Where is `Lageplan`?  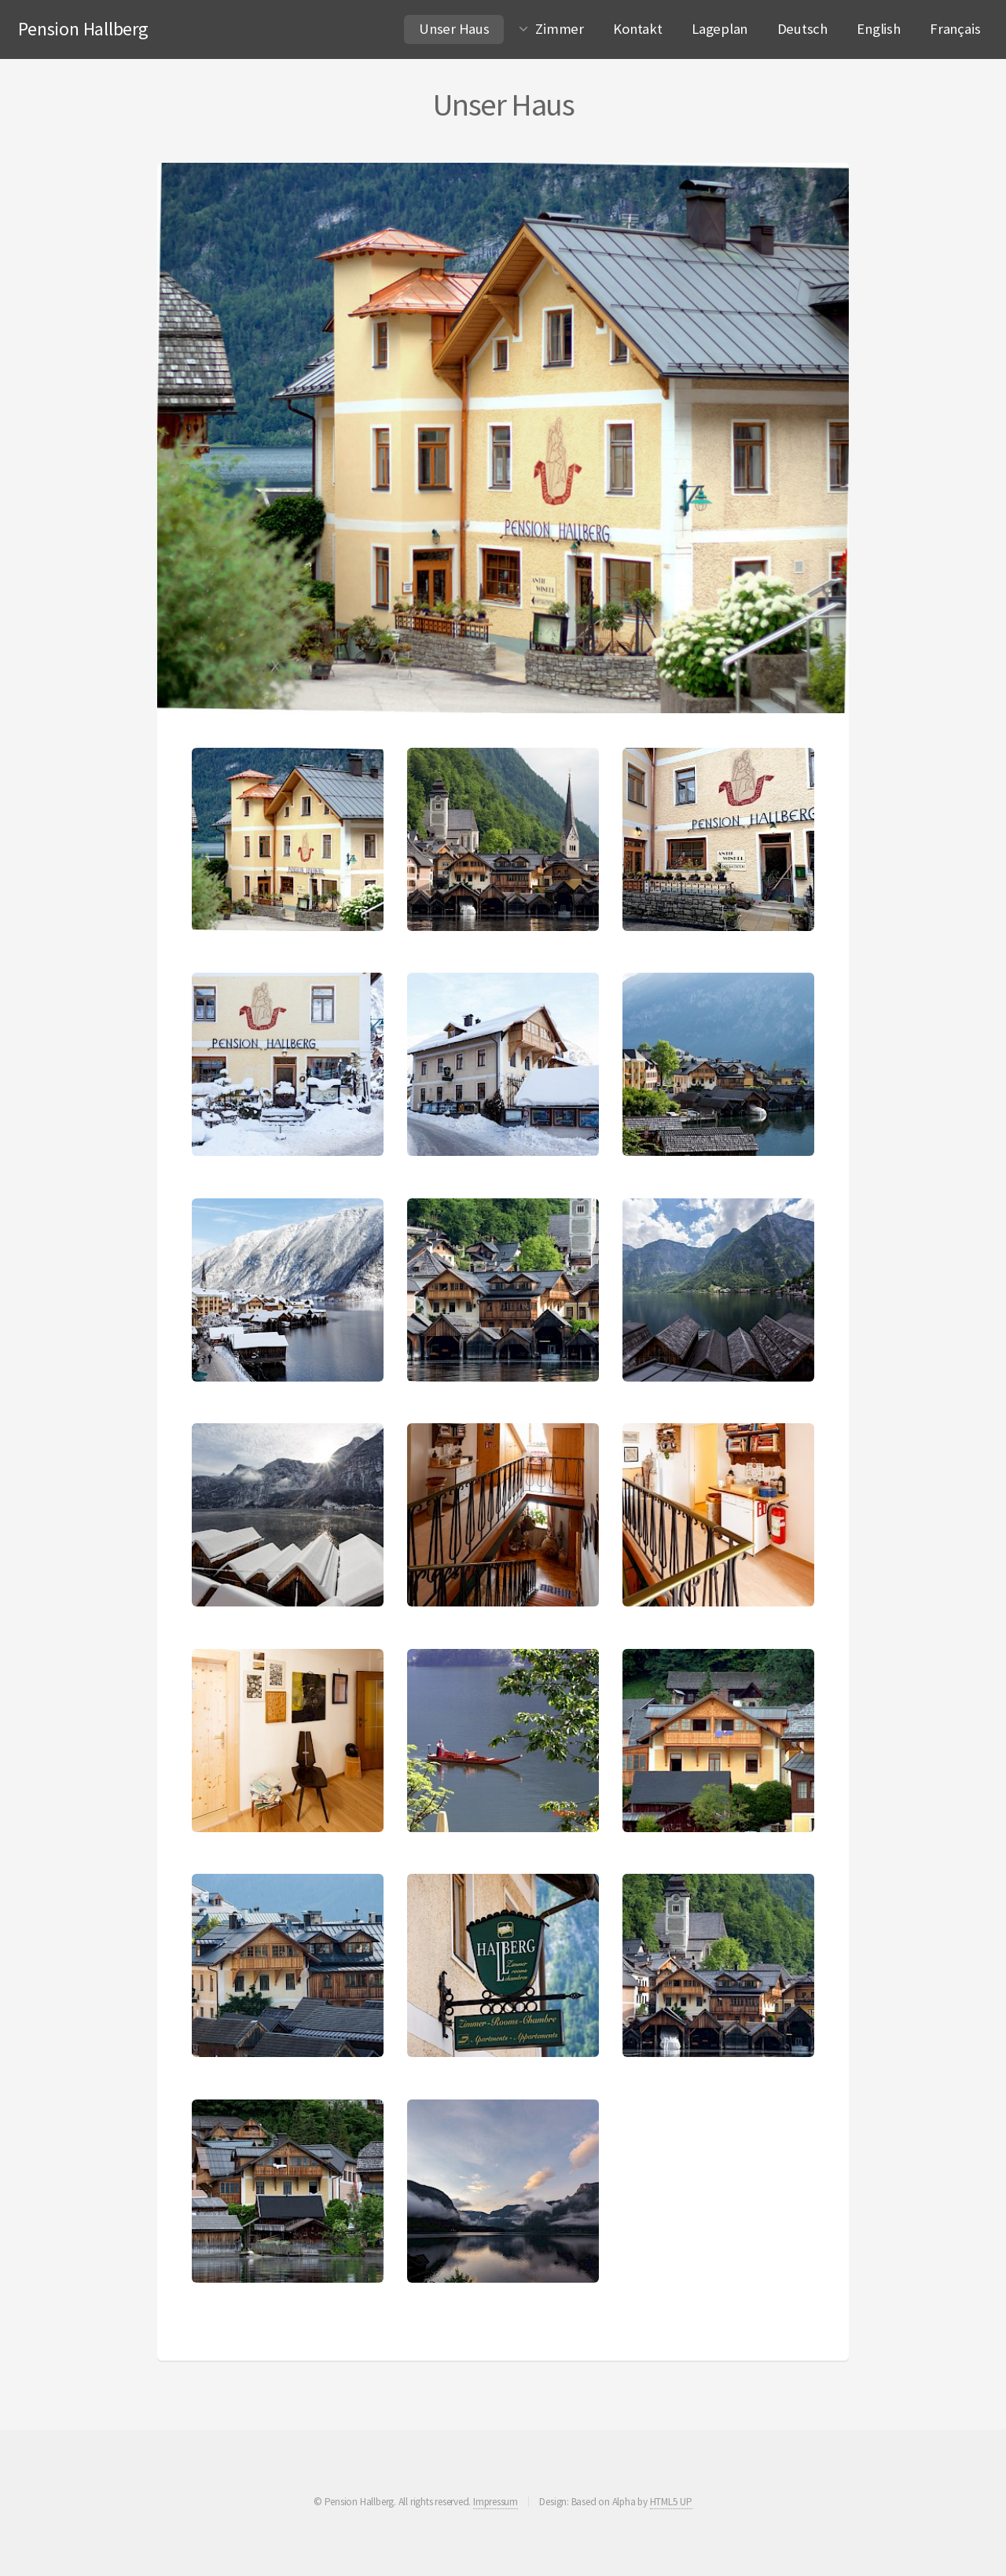
Lageplan is located at coordinates (719, 29).